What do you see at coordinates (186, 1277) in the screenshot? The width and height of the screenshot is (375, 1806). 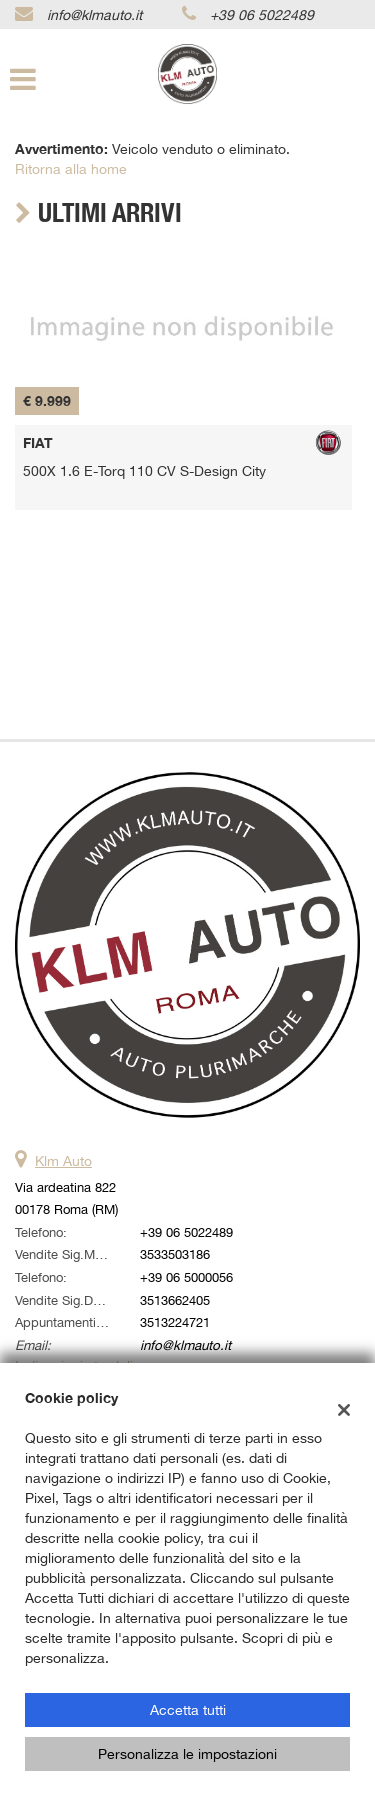 I see `+39 06 5000056` at bounding box center [186, 1277].